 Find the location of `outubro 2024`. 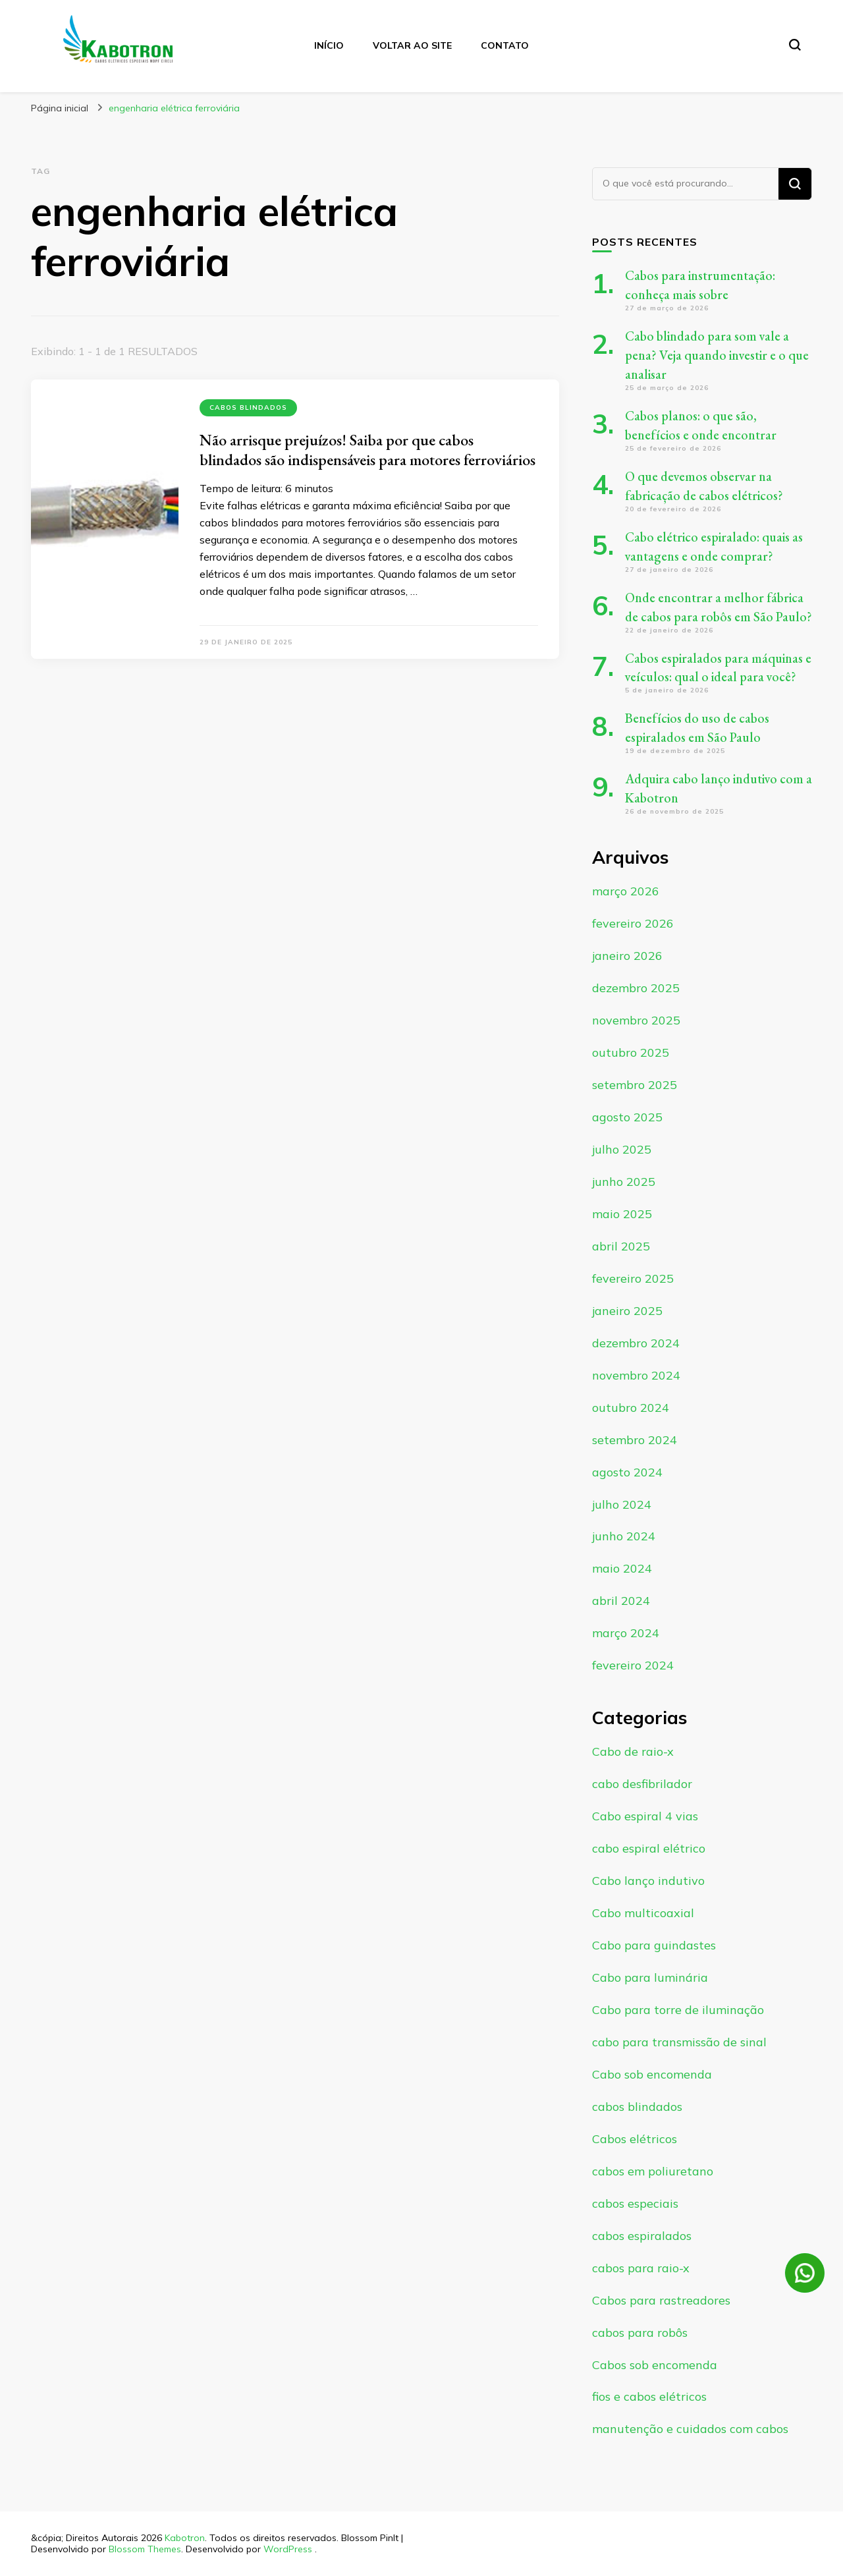

outubro 2024 is located at coordinates (630, 1407).